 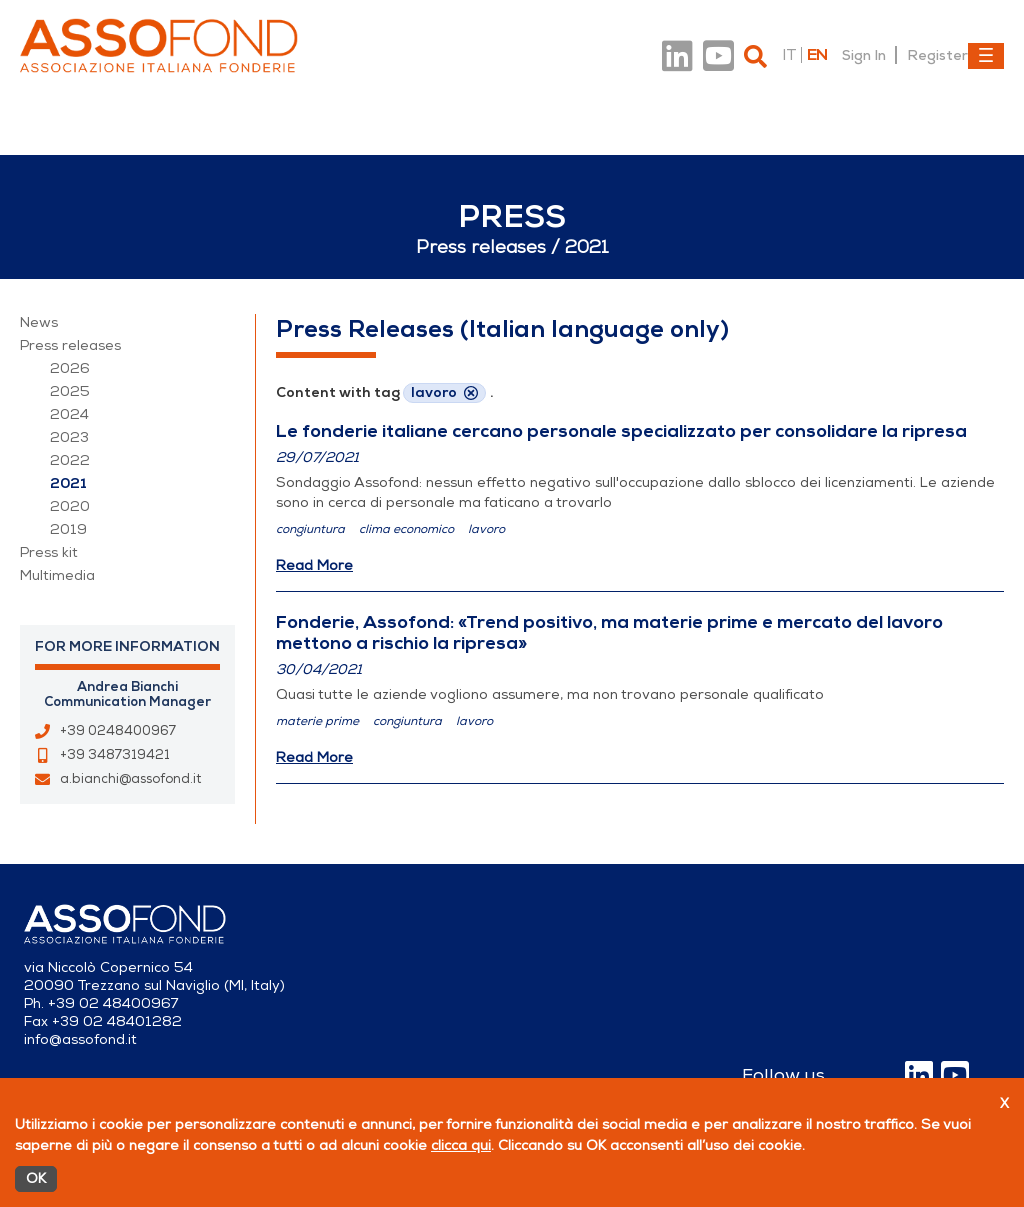 What do you see at coordinates (39, 322) in the screenshot?
I see `News` at bounding box center [39, 322].